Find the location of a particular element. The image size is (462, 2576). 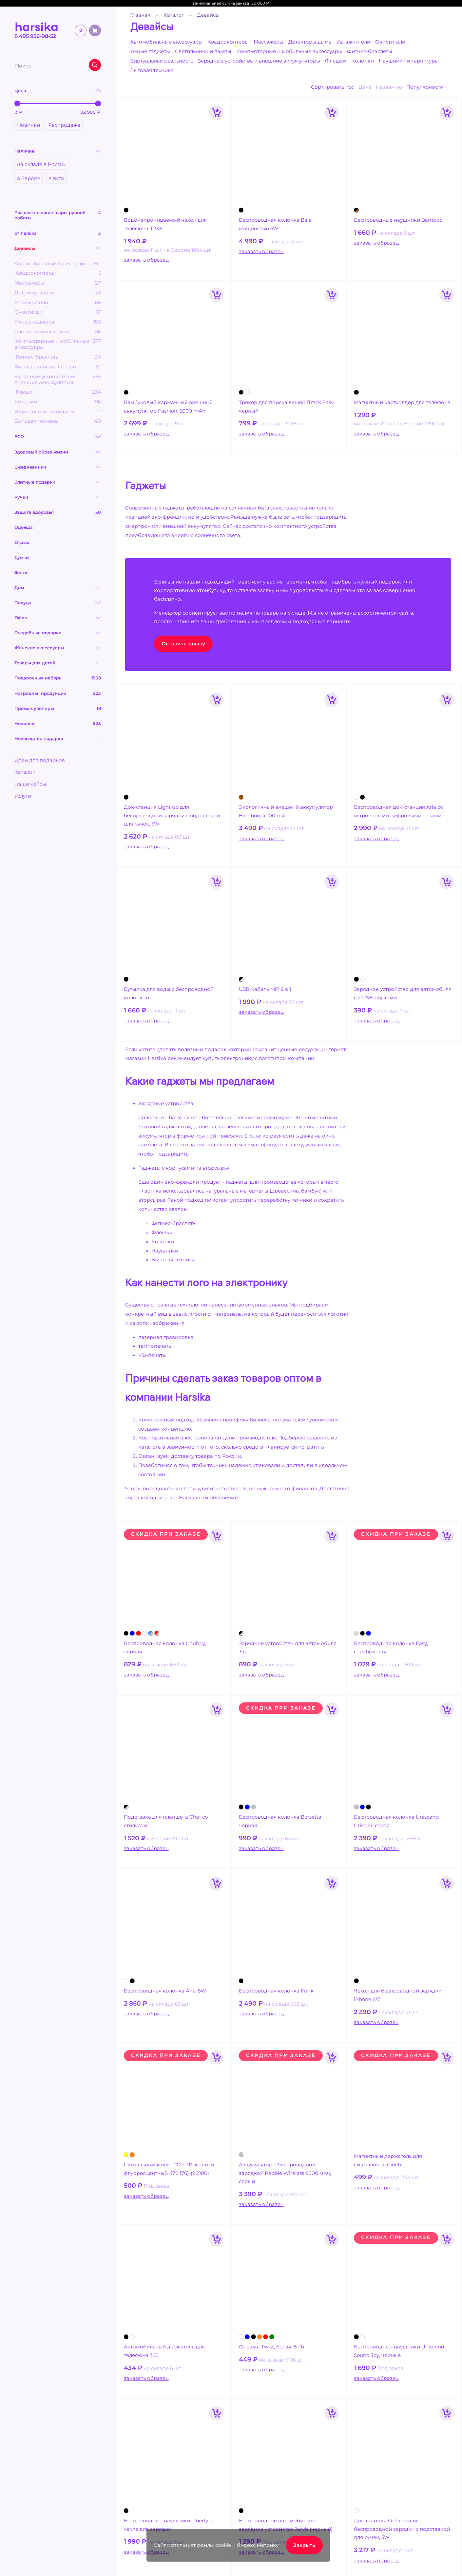

Бытовая техника is located at coordinates (152, 70).